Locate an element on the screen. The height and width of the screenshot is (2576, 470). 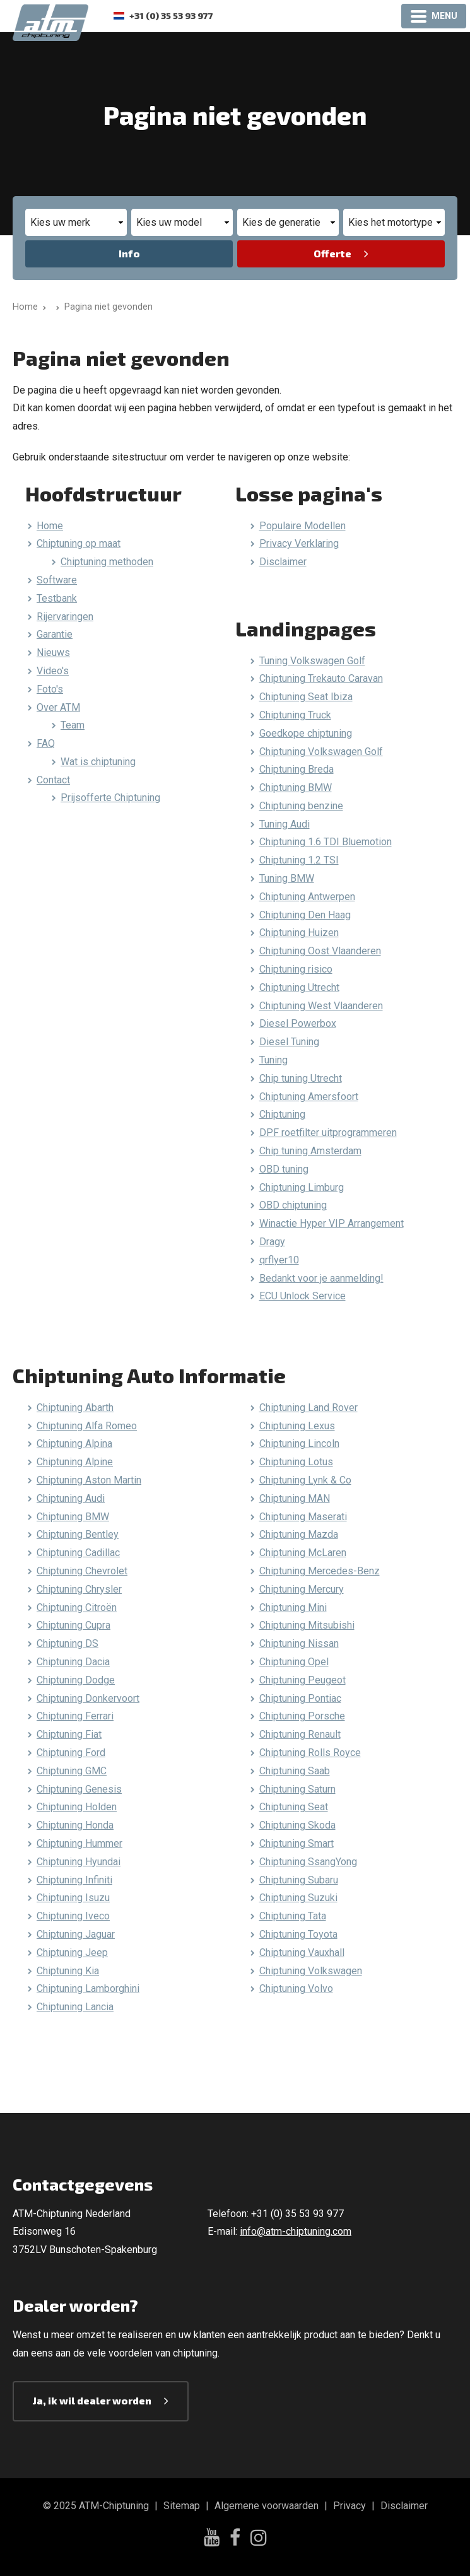
Diesel Powerbox is located at coordinates (297, 1023).